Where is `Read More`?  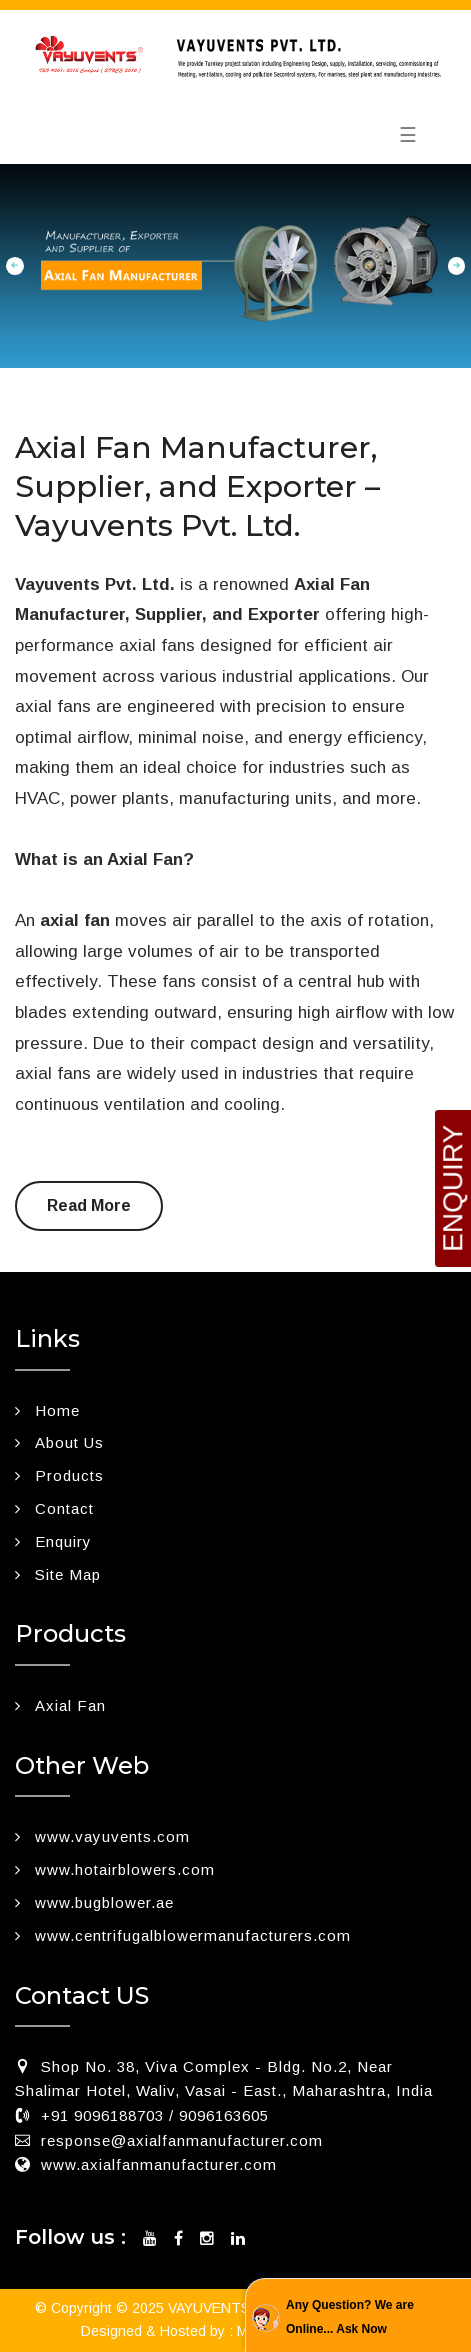
Read More is located at coordinates (89, 1205).